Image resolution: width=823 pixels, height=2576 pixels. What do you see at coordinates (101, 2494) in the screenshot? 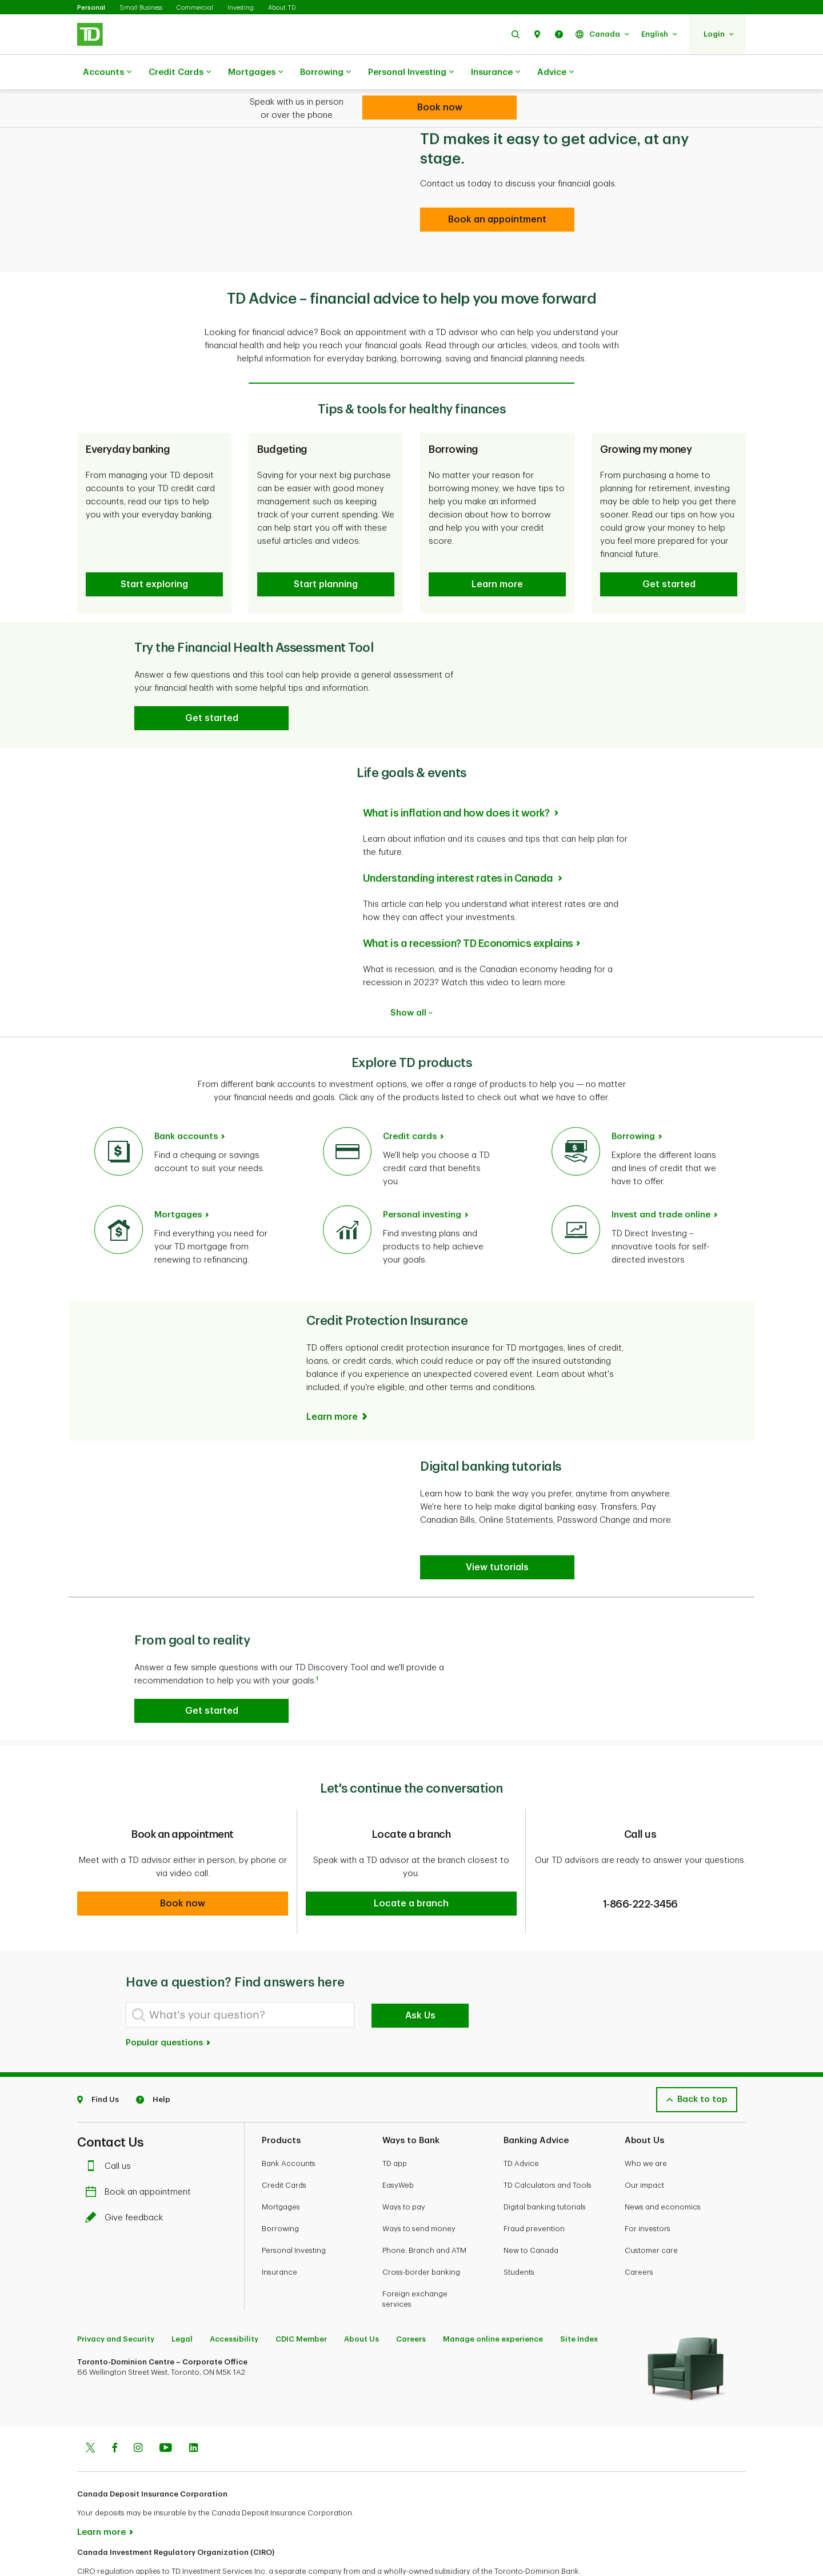
I see `Learn more` at bounding box center [101, 2494].